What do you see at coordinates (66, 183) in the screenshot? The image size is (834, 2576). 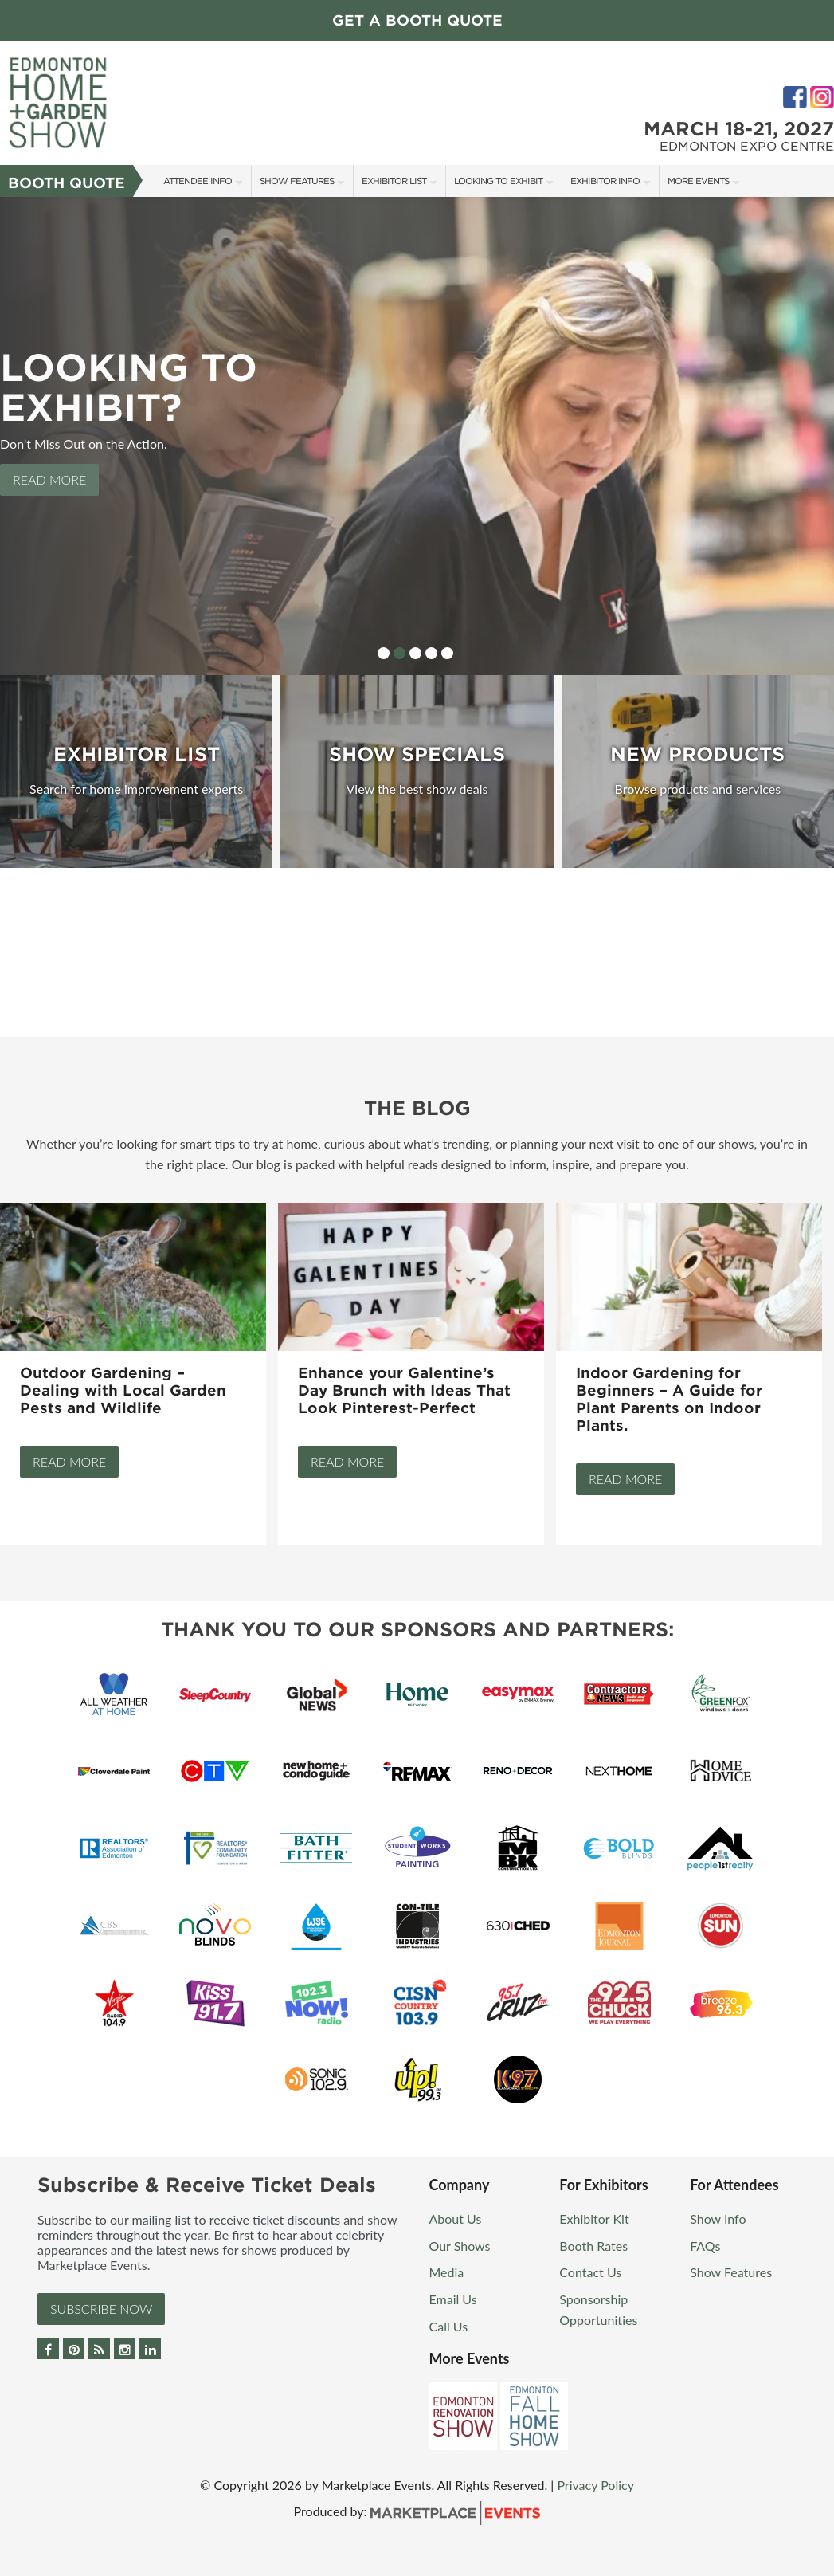 I see `Booth Quote` at bounding box center [66, 183].